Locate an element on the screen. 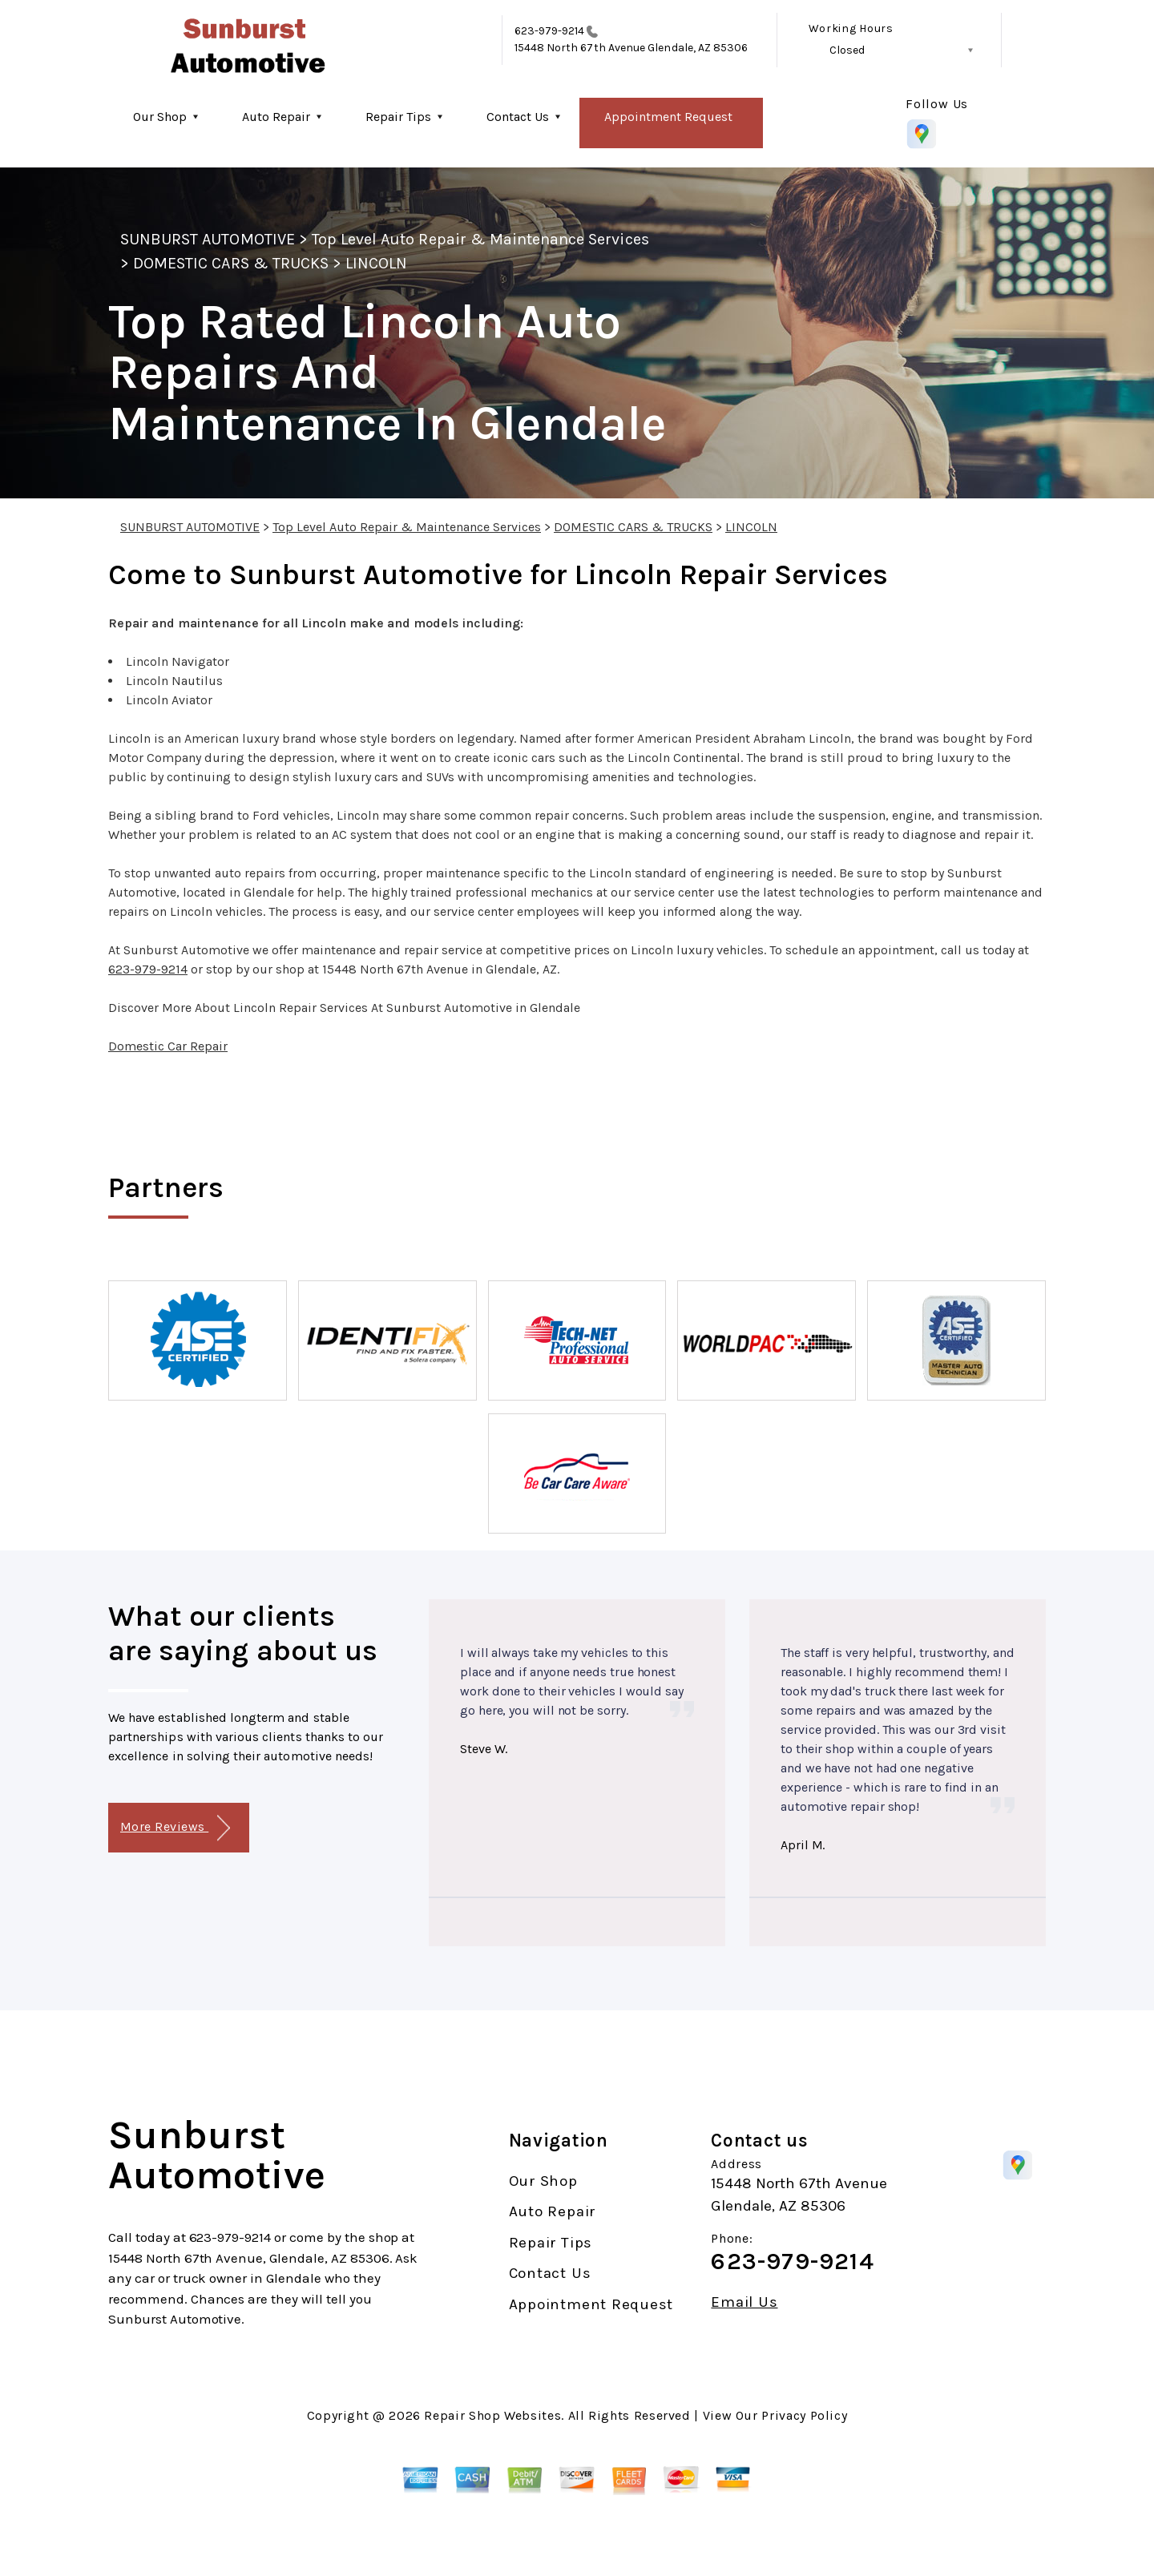  Top Level Auto Repair & Maintenance Services is located at coordinates (480, 239).